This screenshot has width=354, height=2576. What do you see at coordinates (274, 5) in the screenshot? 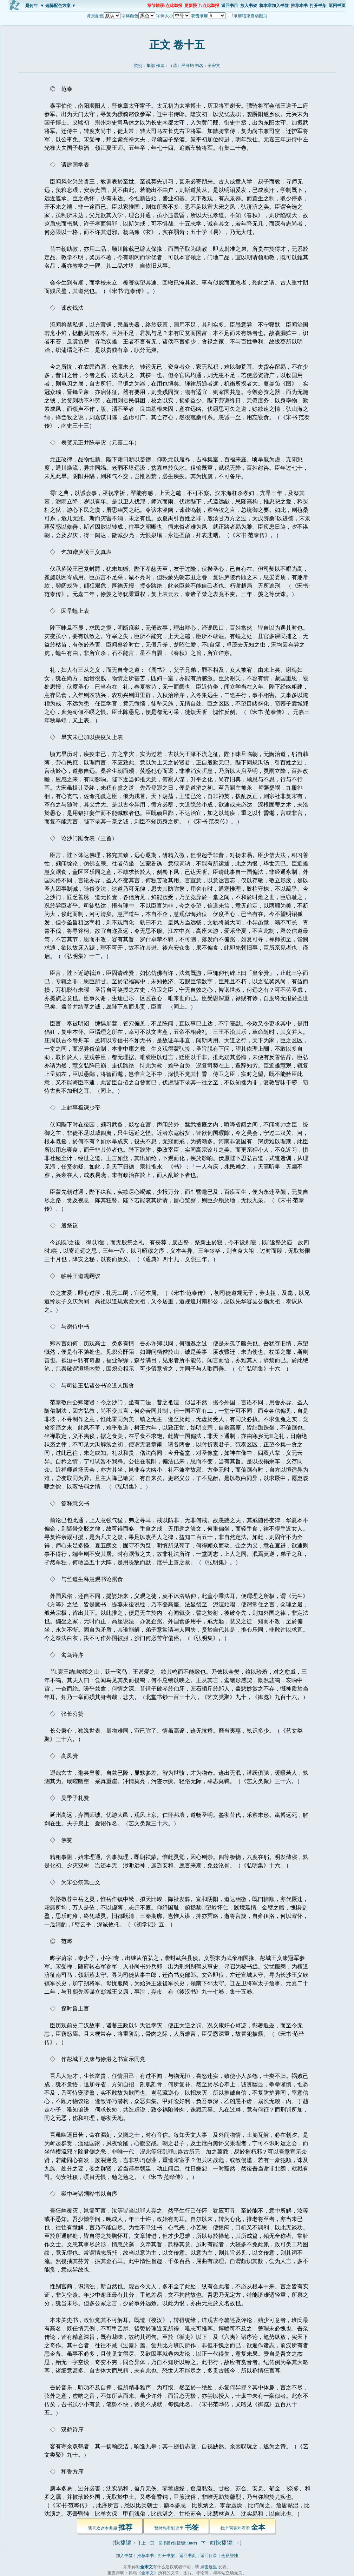
I see `将本章加入书签` at bounding box center [274, 5].